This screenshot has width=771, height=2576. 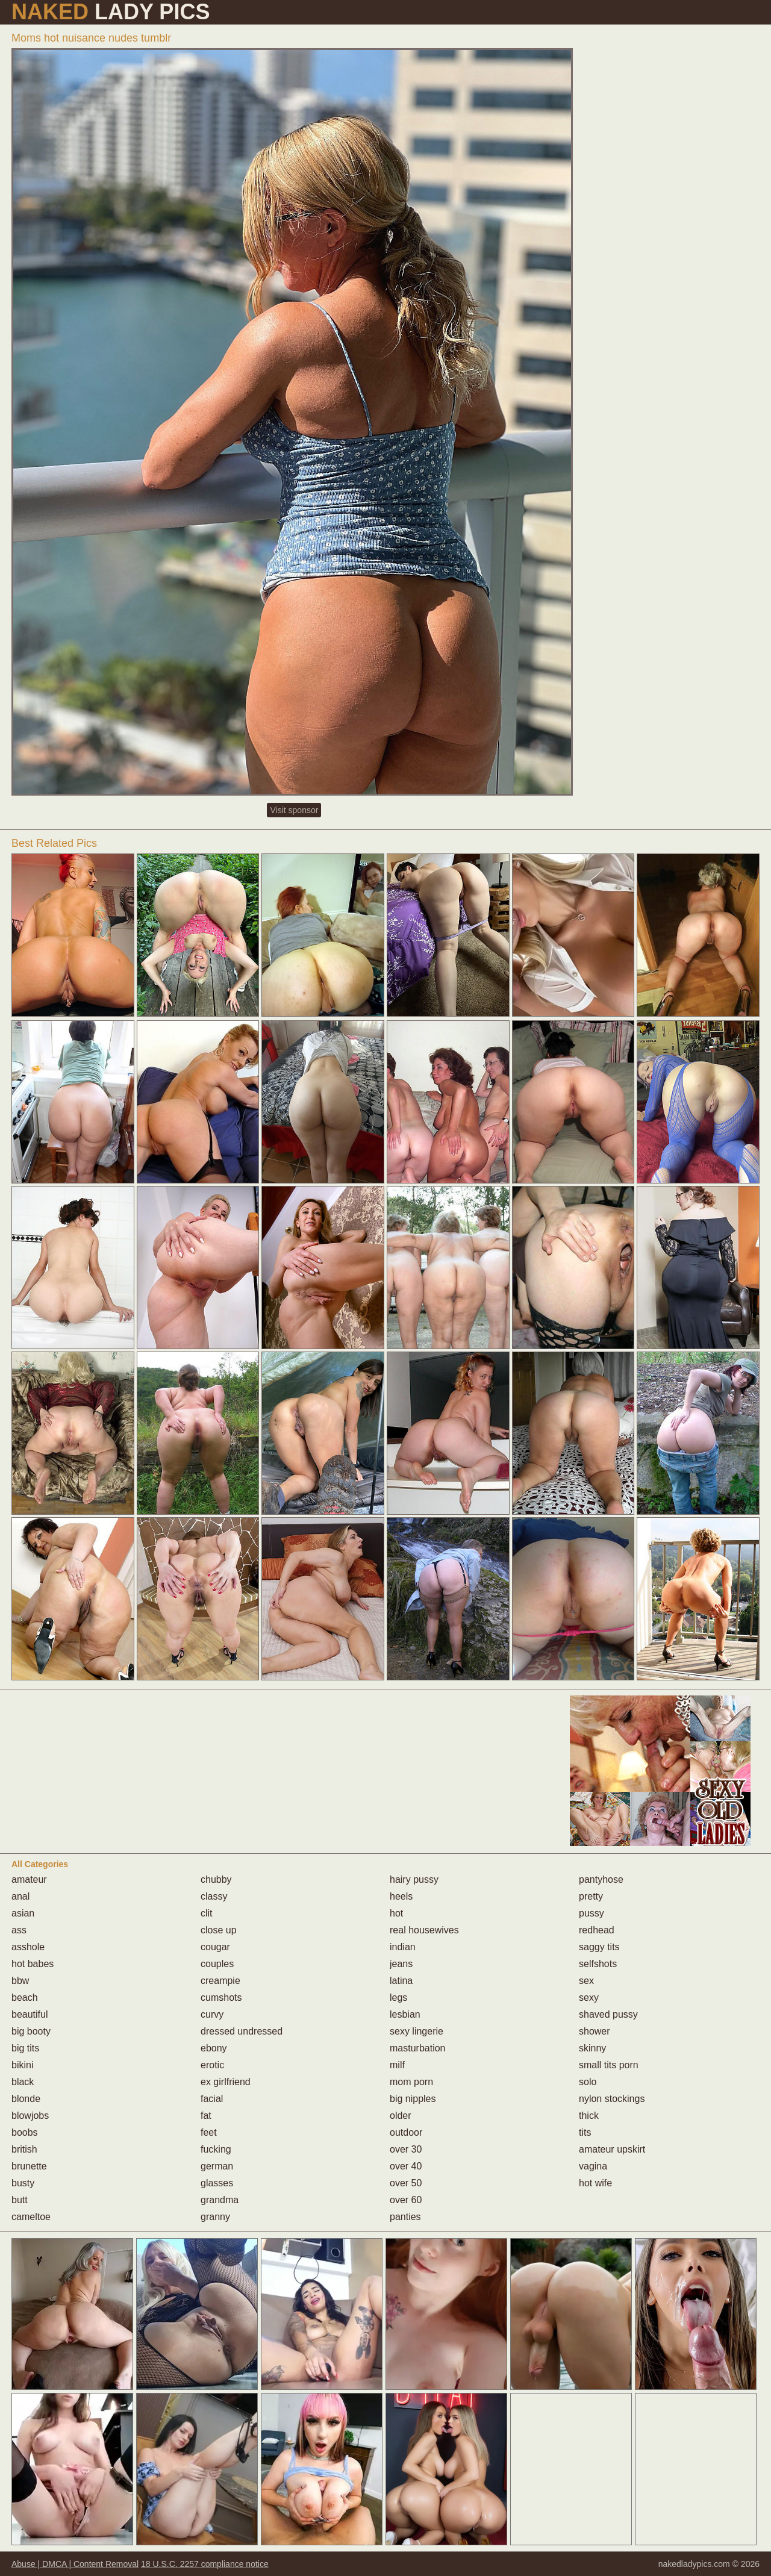 What do you see at coordinates (424, 1930) in the screenshot?
I see `real housewives` at bounding box center [424, 1930].